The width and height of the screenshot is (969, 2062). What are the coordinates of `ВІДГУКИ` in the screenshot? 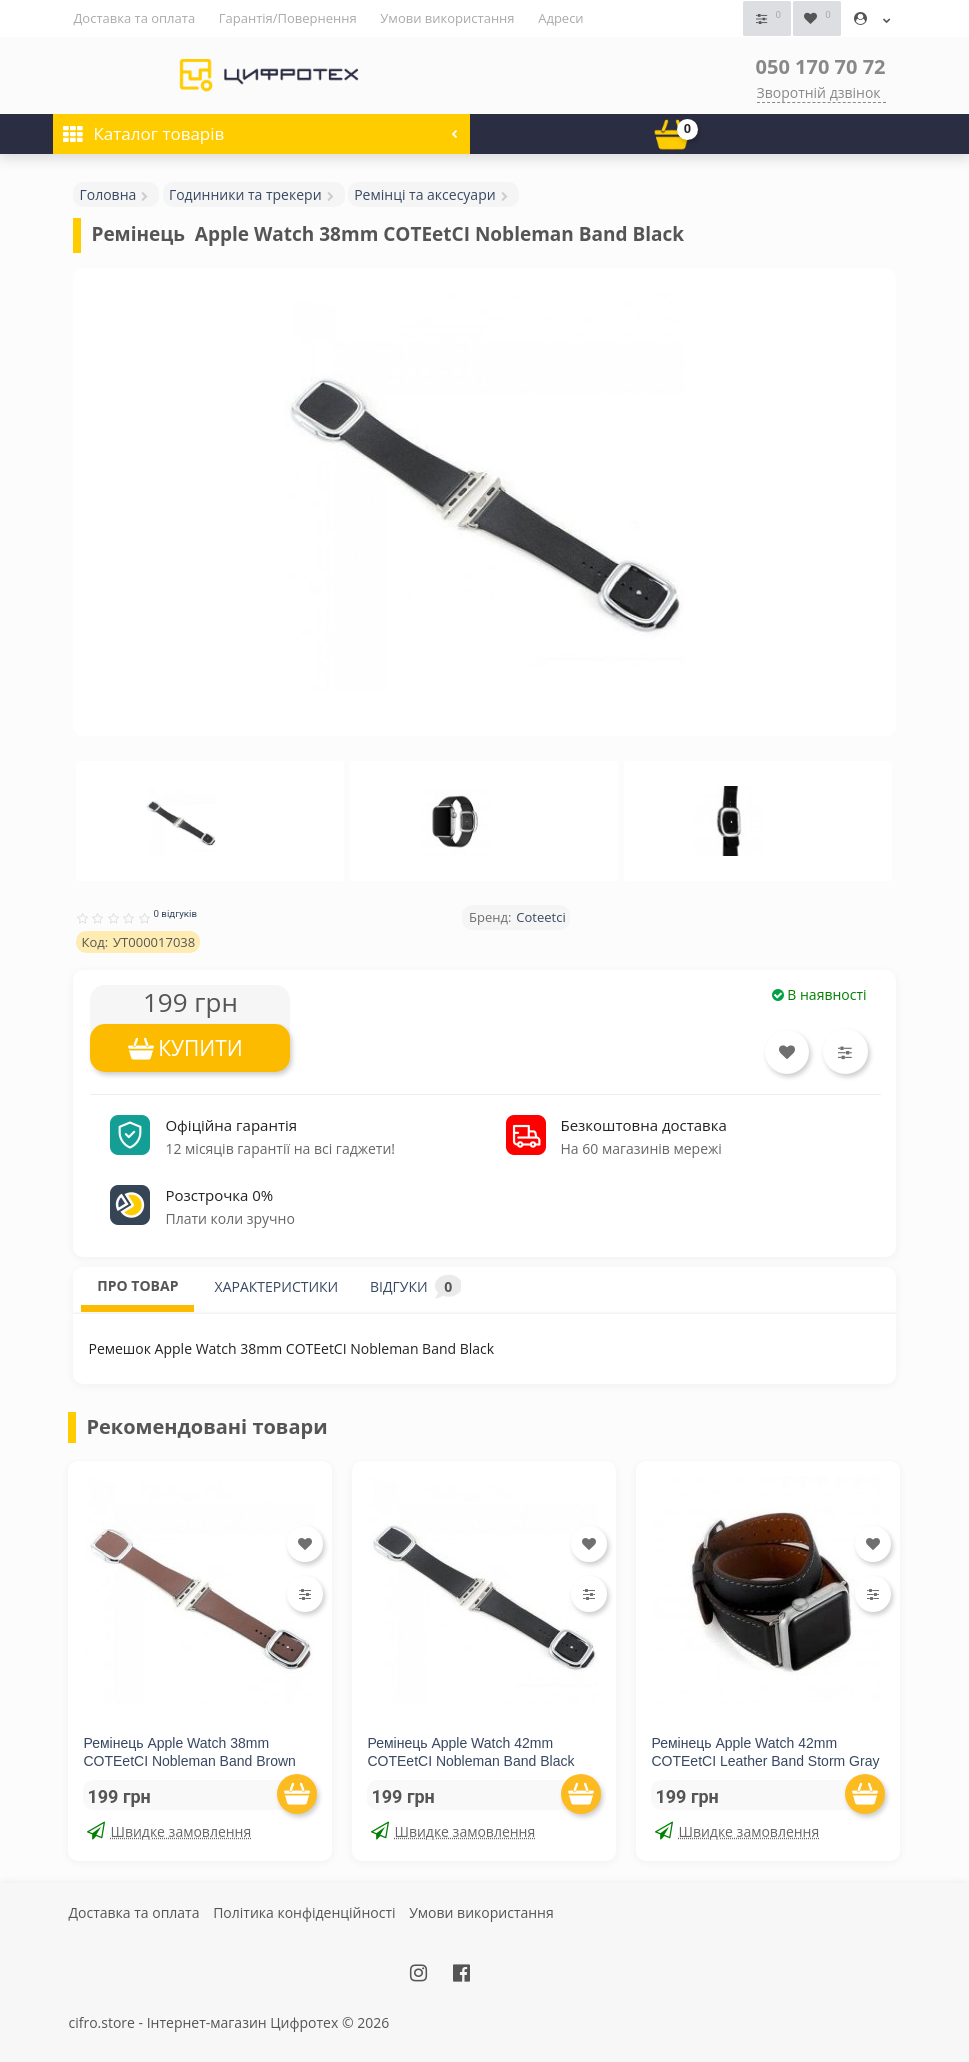 It's located at (415, 1285).